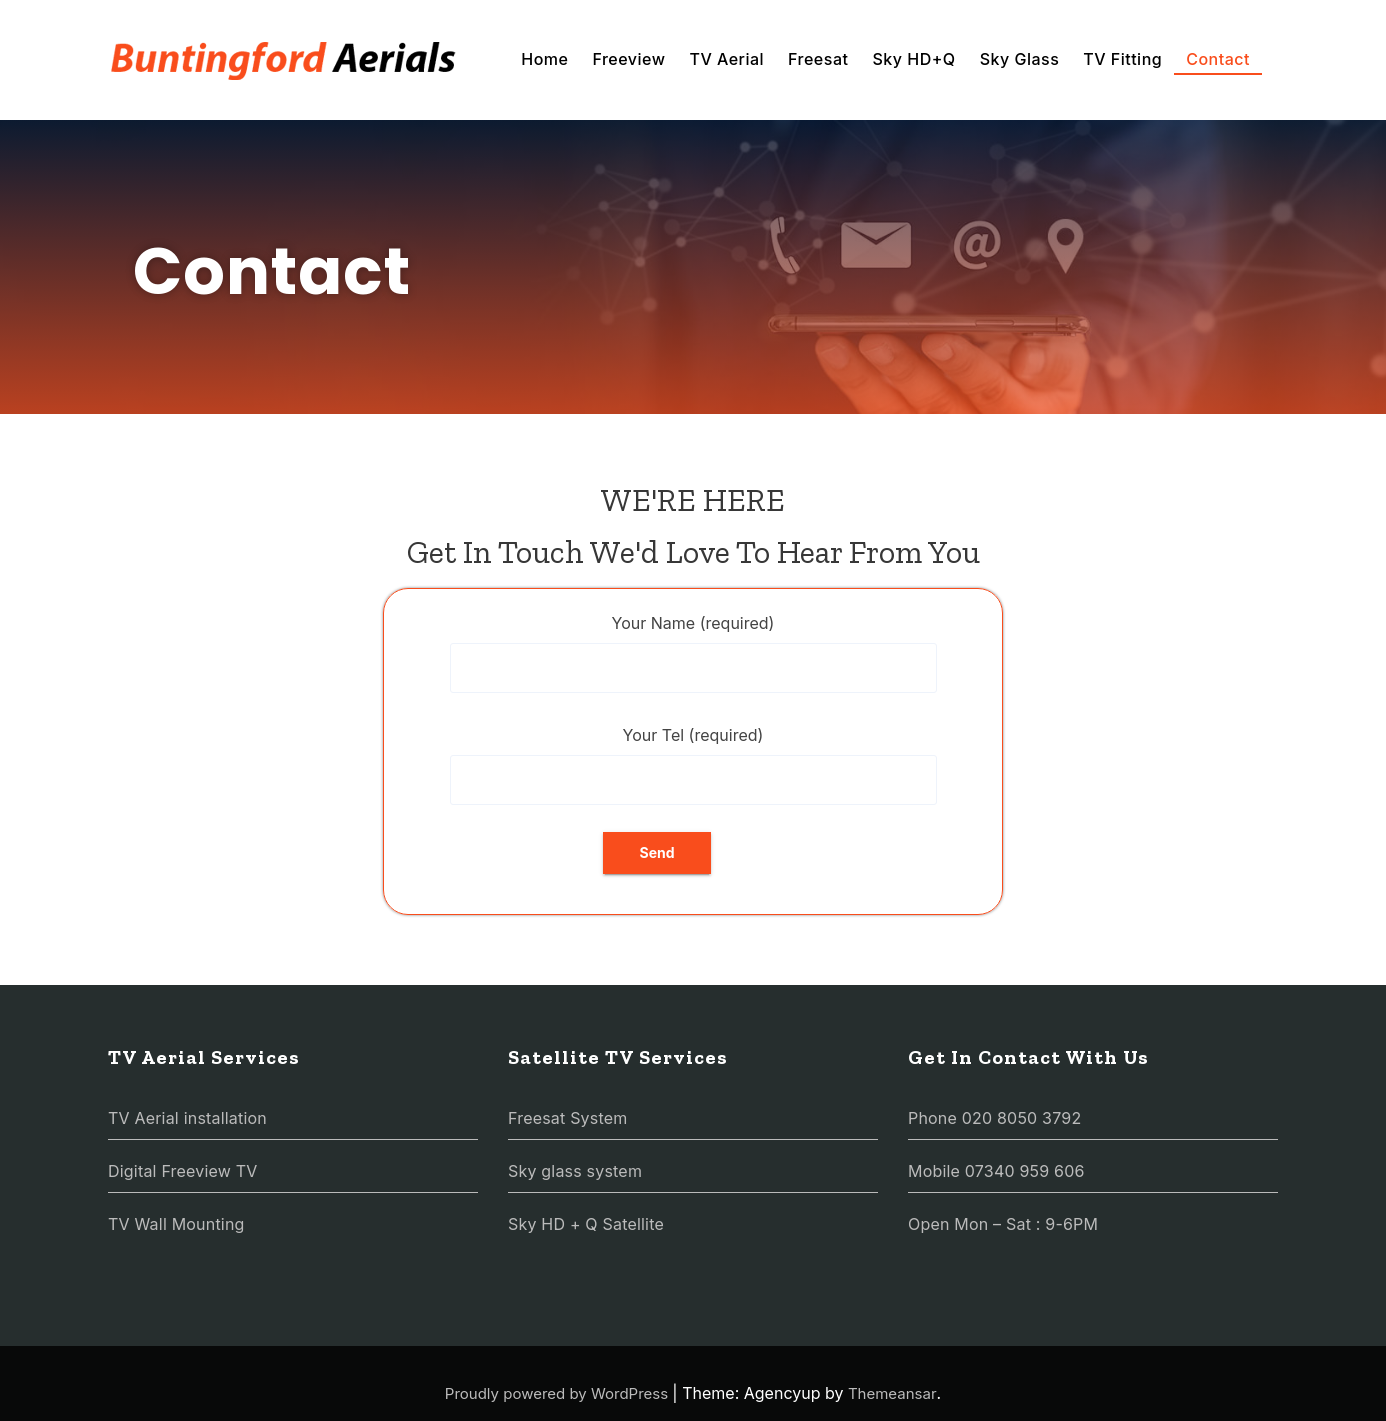 This screenshot has height=1421, width=1386. Describe the element at coordinates (575, 1171) in the screenshot. I see `Sky glass system` at that location.